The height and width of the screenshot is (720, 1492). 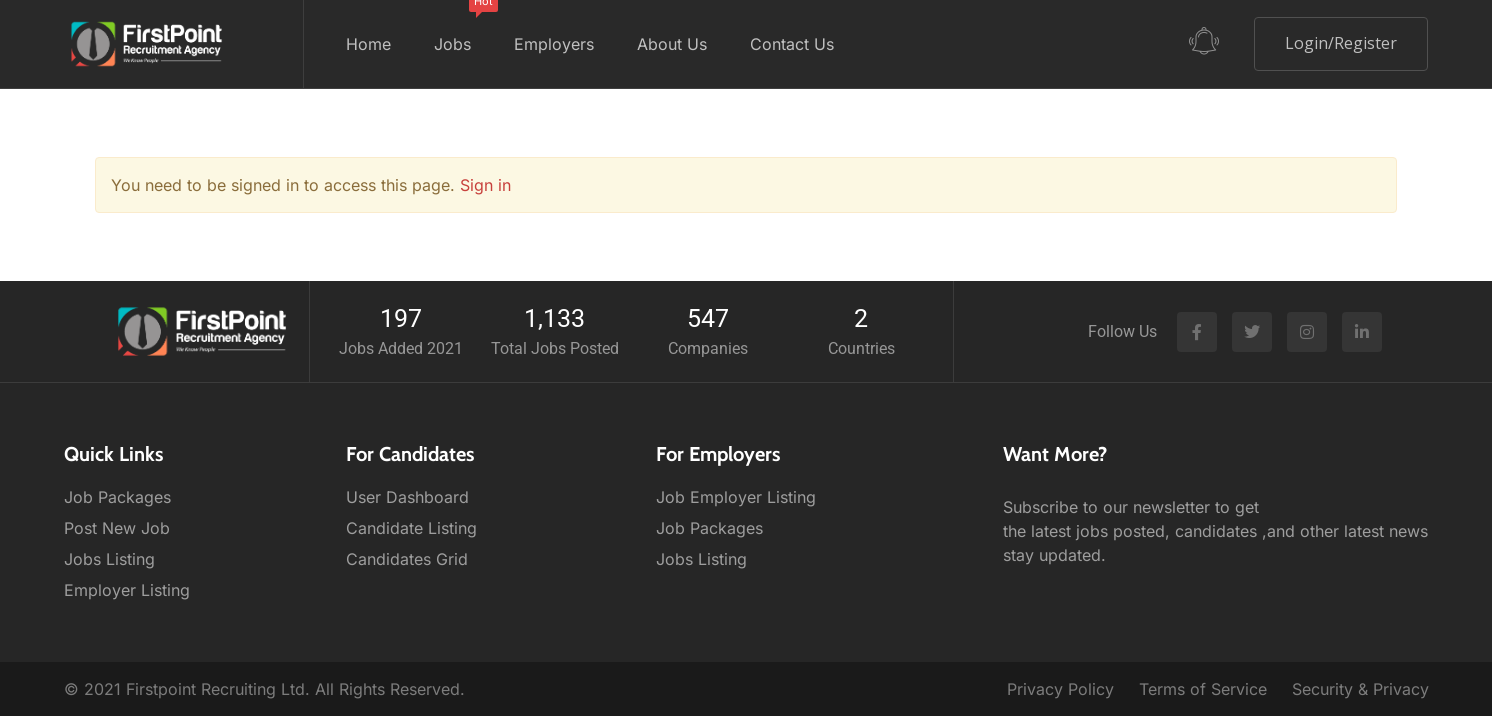 I want to click on Home, so click(x=368, y=44).